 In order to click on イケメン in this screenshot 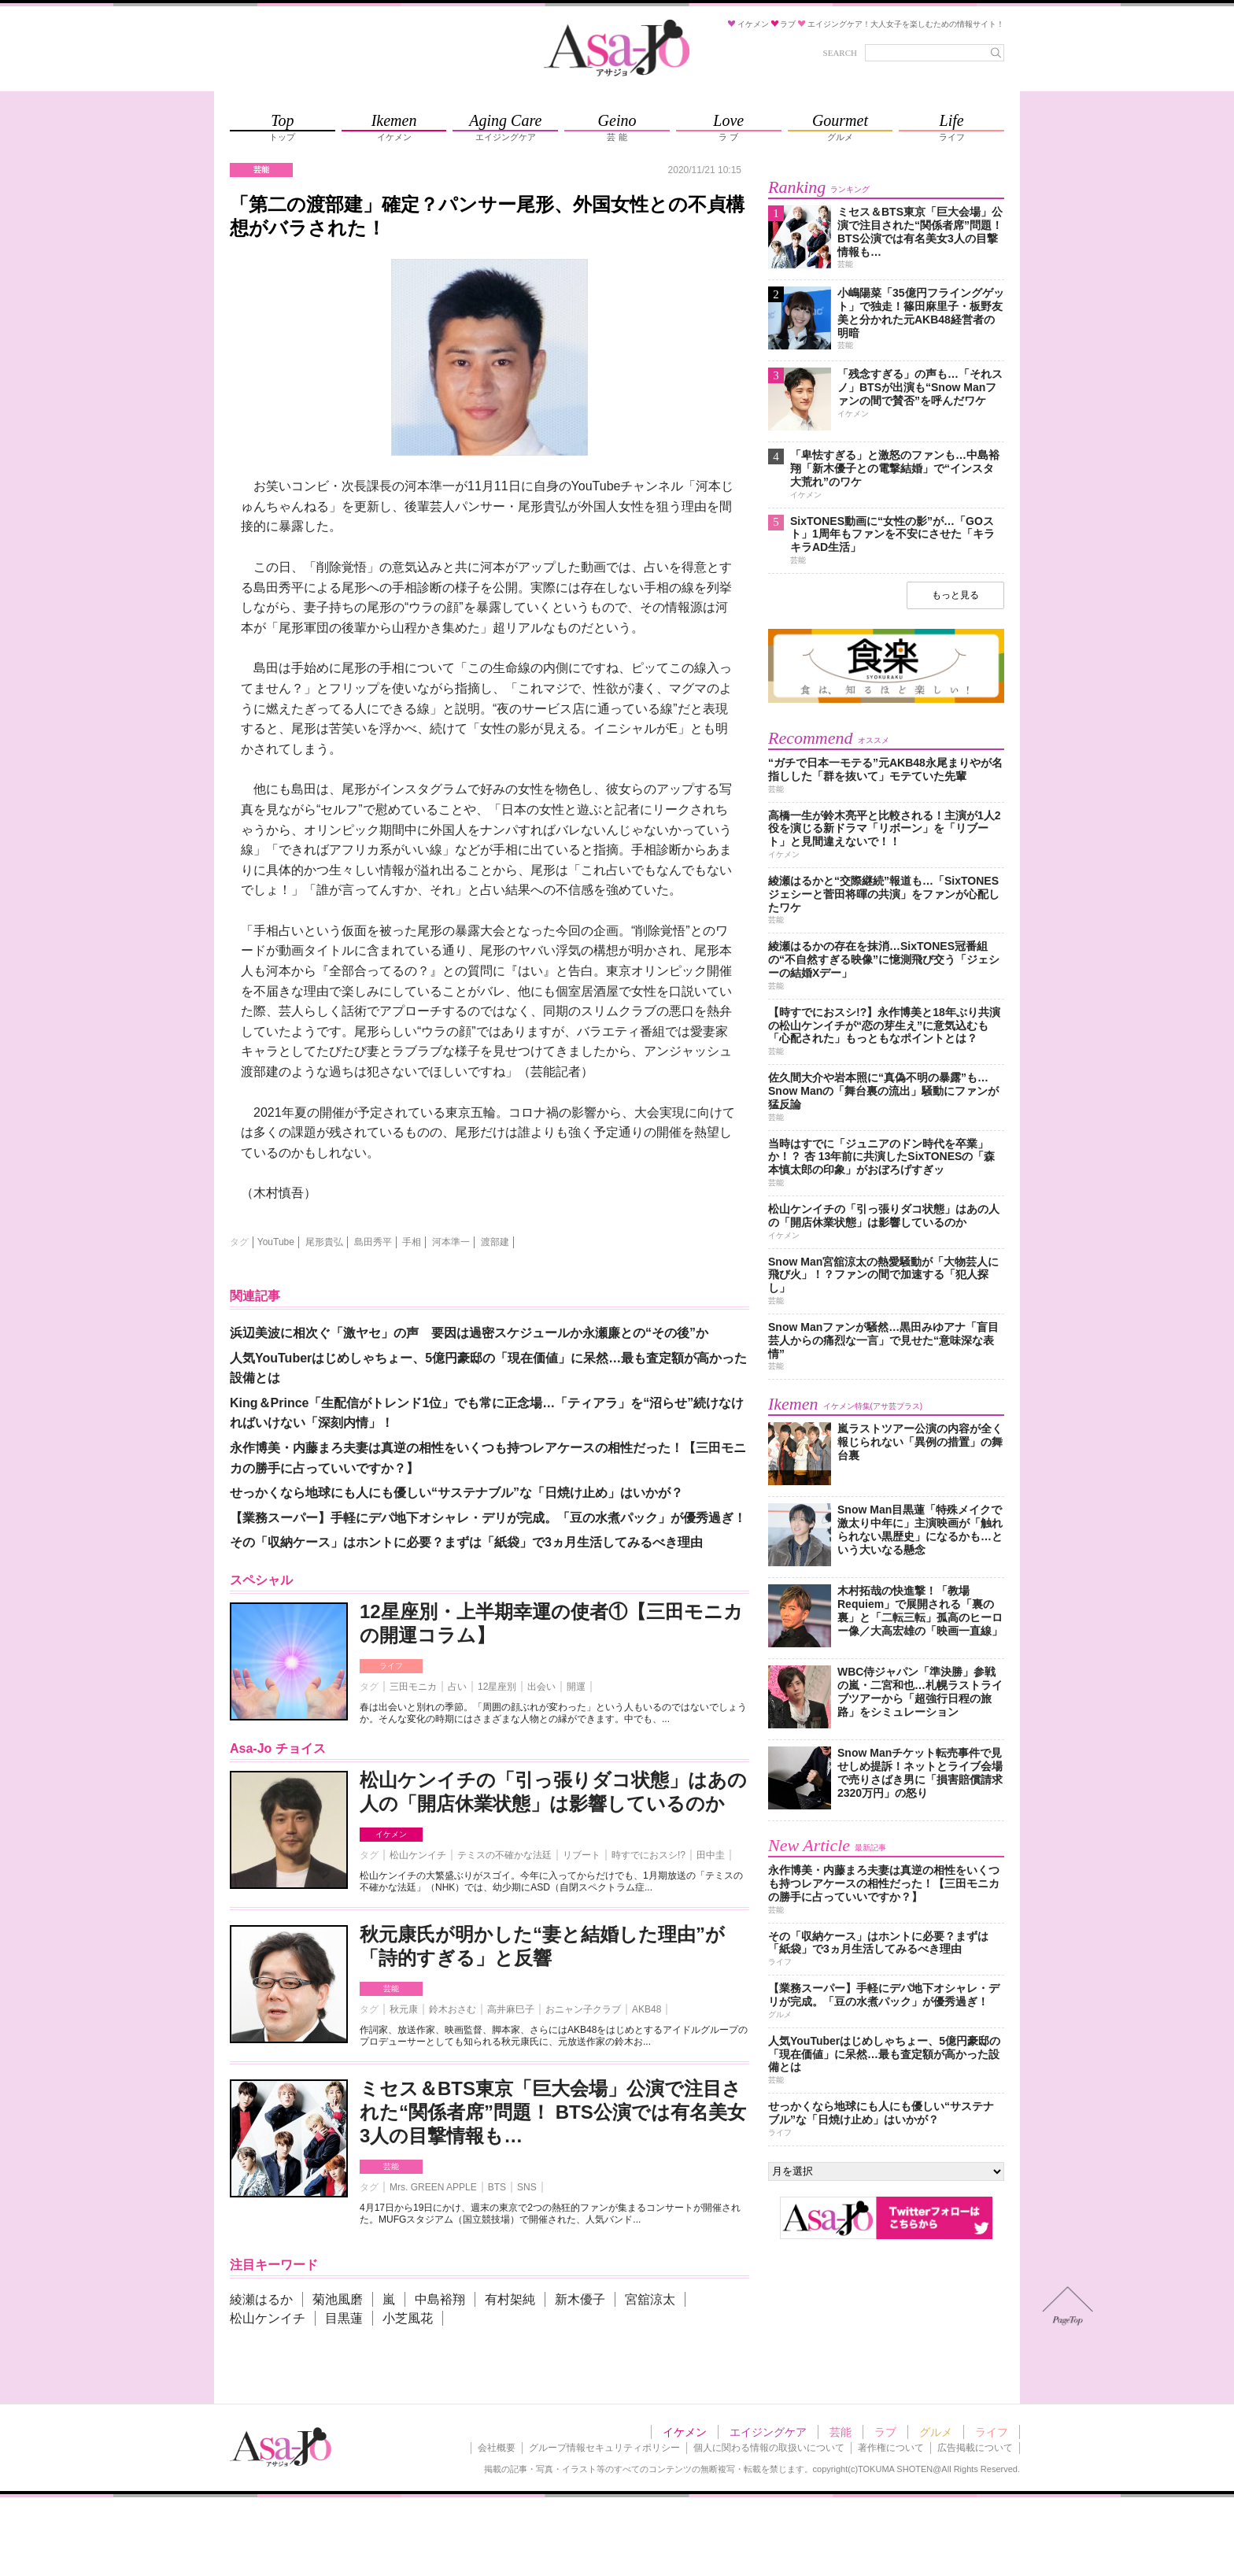, I will do `click(391, 1834)`.